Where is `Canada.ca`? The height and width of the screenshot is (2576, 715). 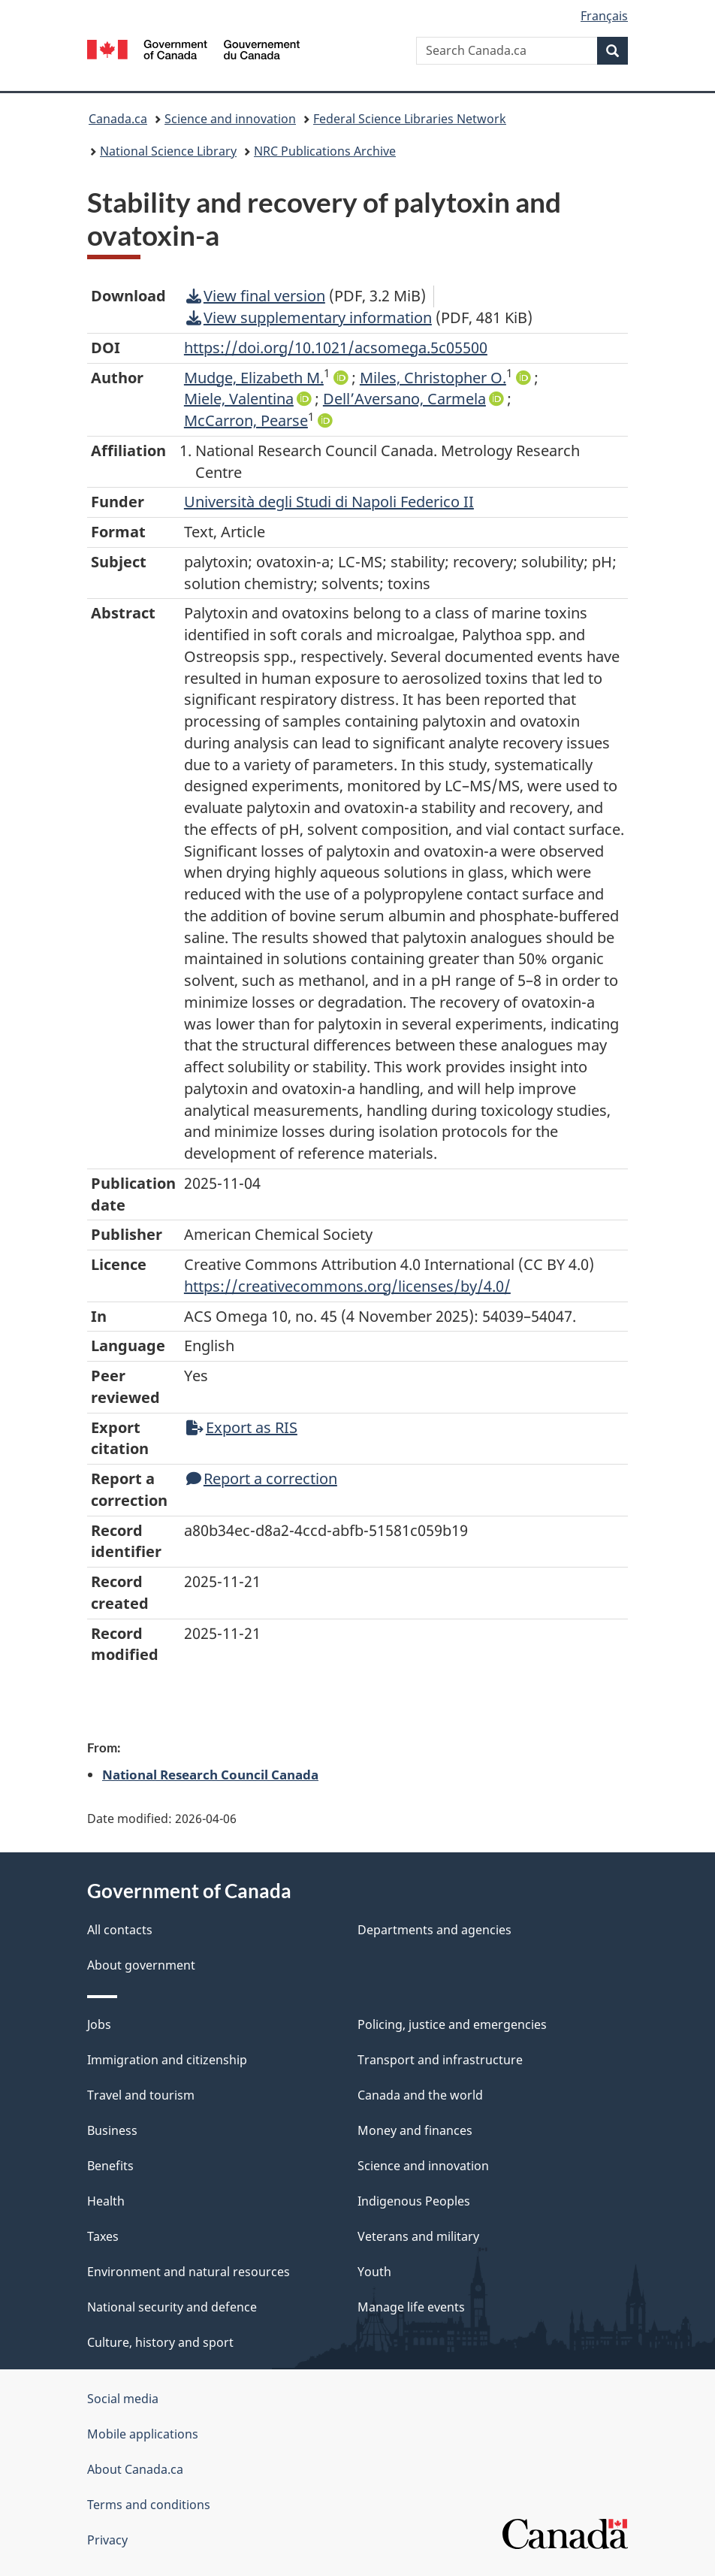
Canada.ca is located at coordinates (118, 118).